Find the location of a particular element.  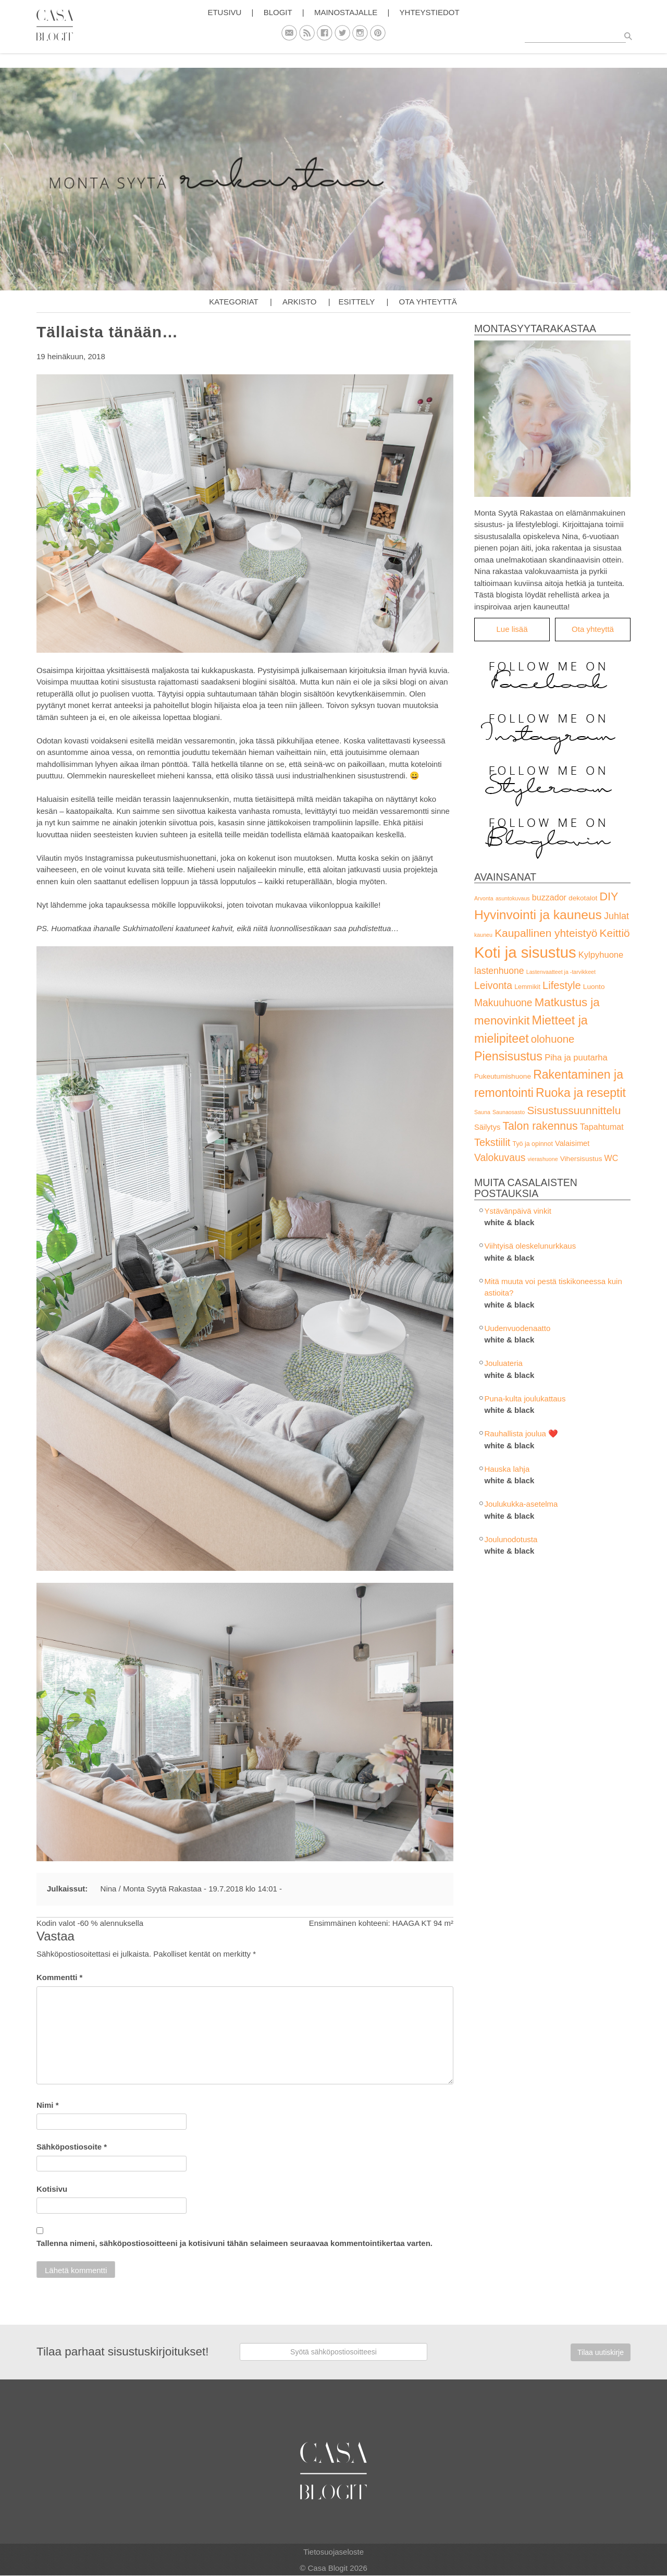

Sähköpostiosoite is located at coordinates (71, 2146).